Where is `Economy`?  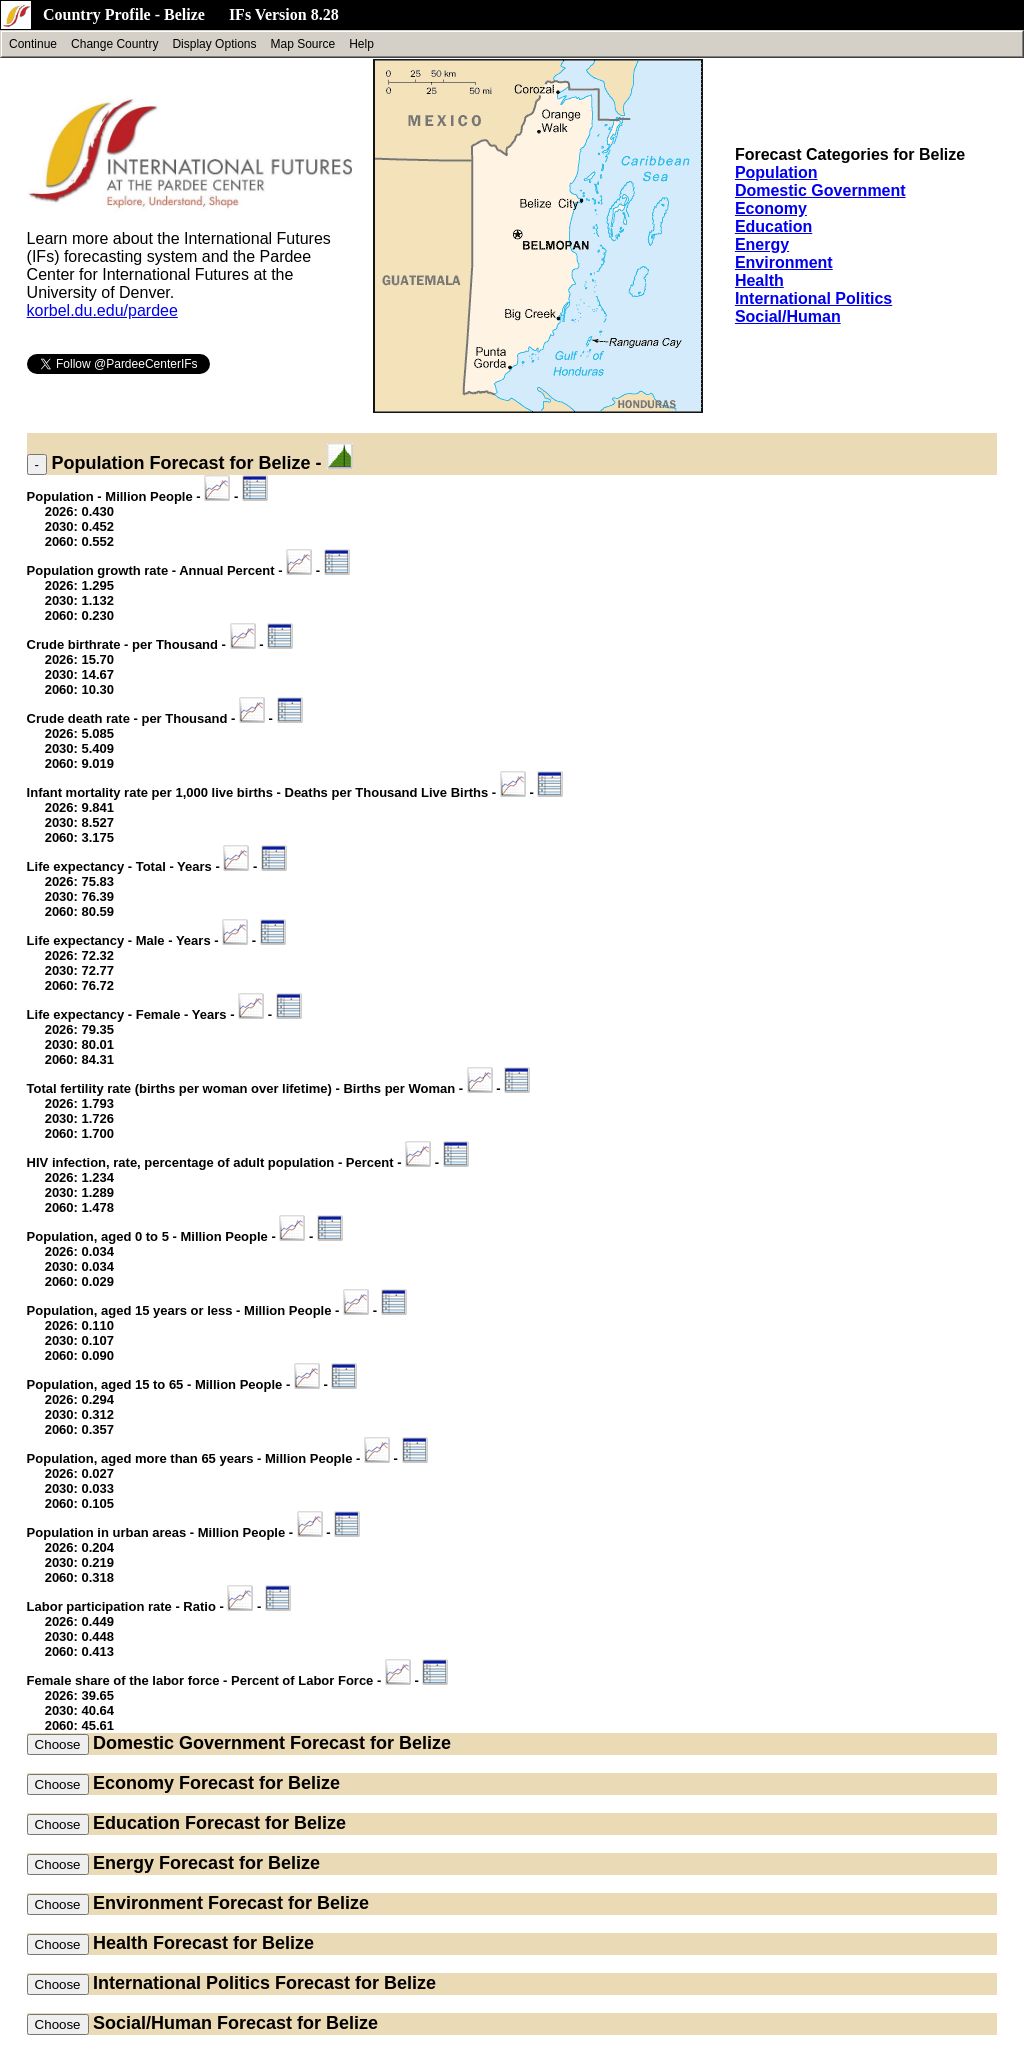 Economy is located at coordinates (771, 208).